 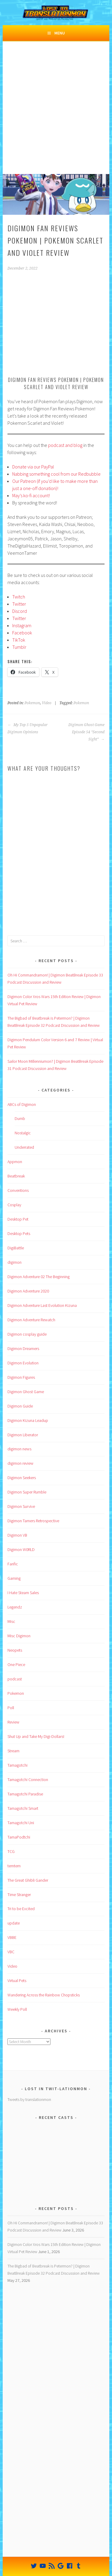 I want to click on Underrated, so click(x=24, y=1147).